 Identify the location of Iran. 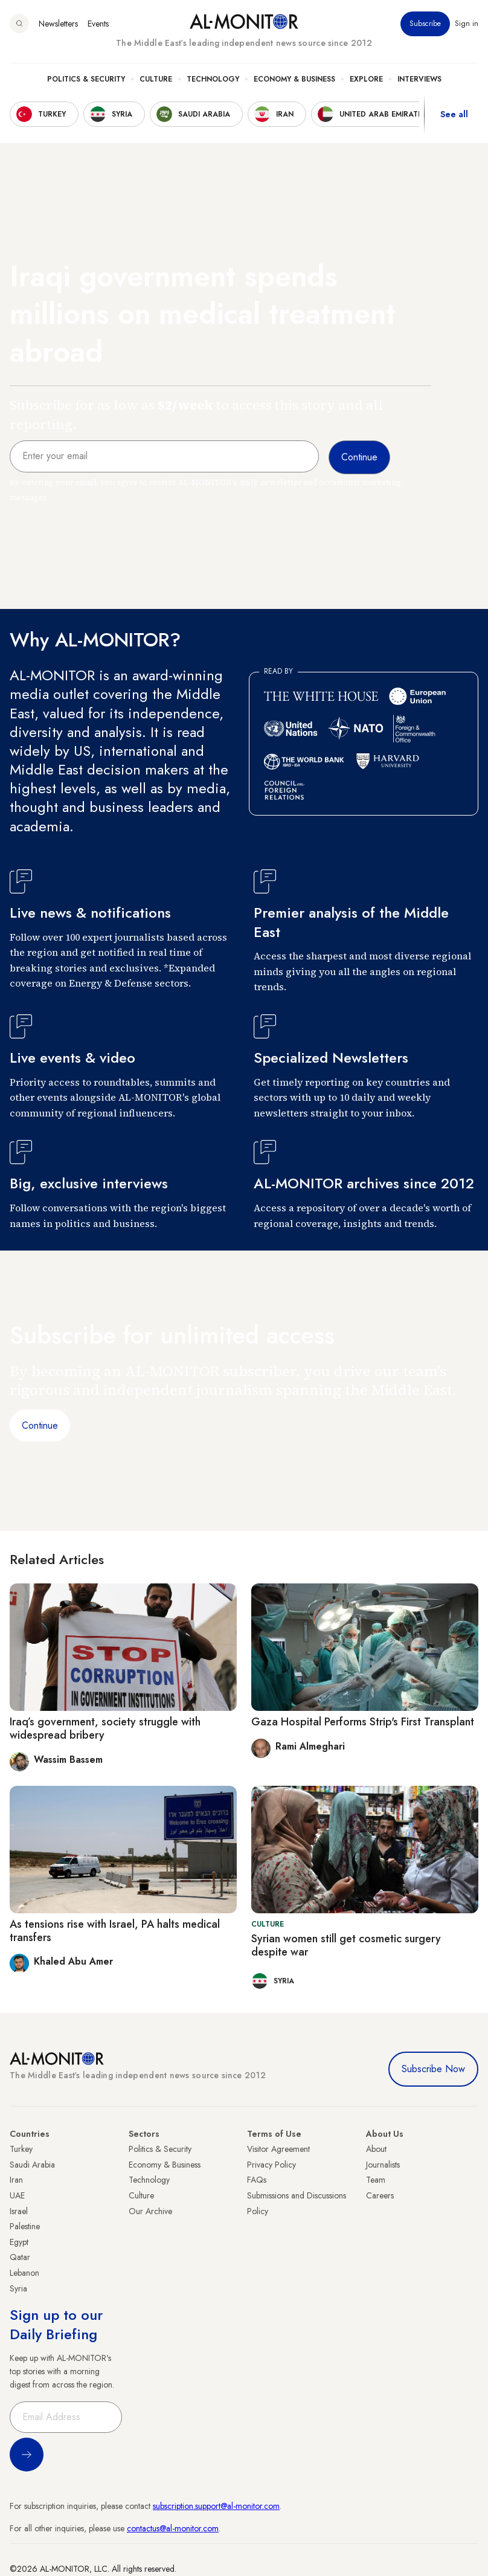
(16, 2180).